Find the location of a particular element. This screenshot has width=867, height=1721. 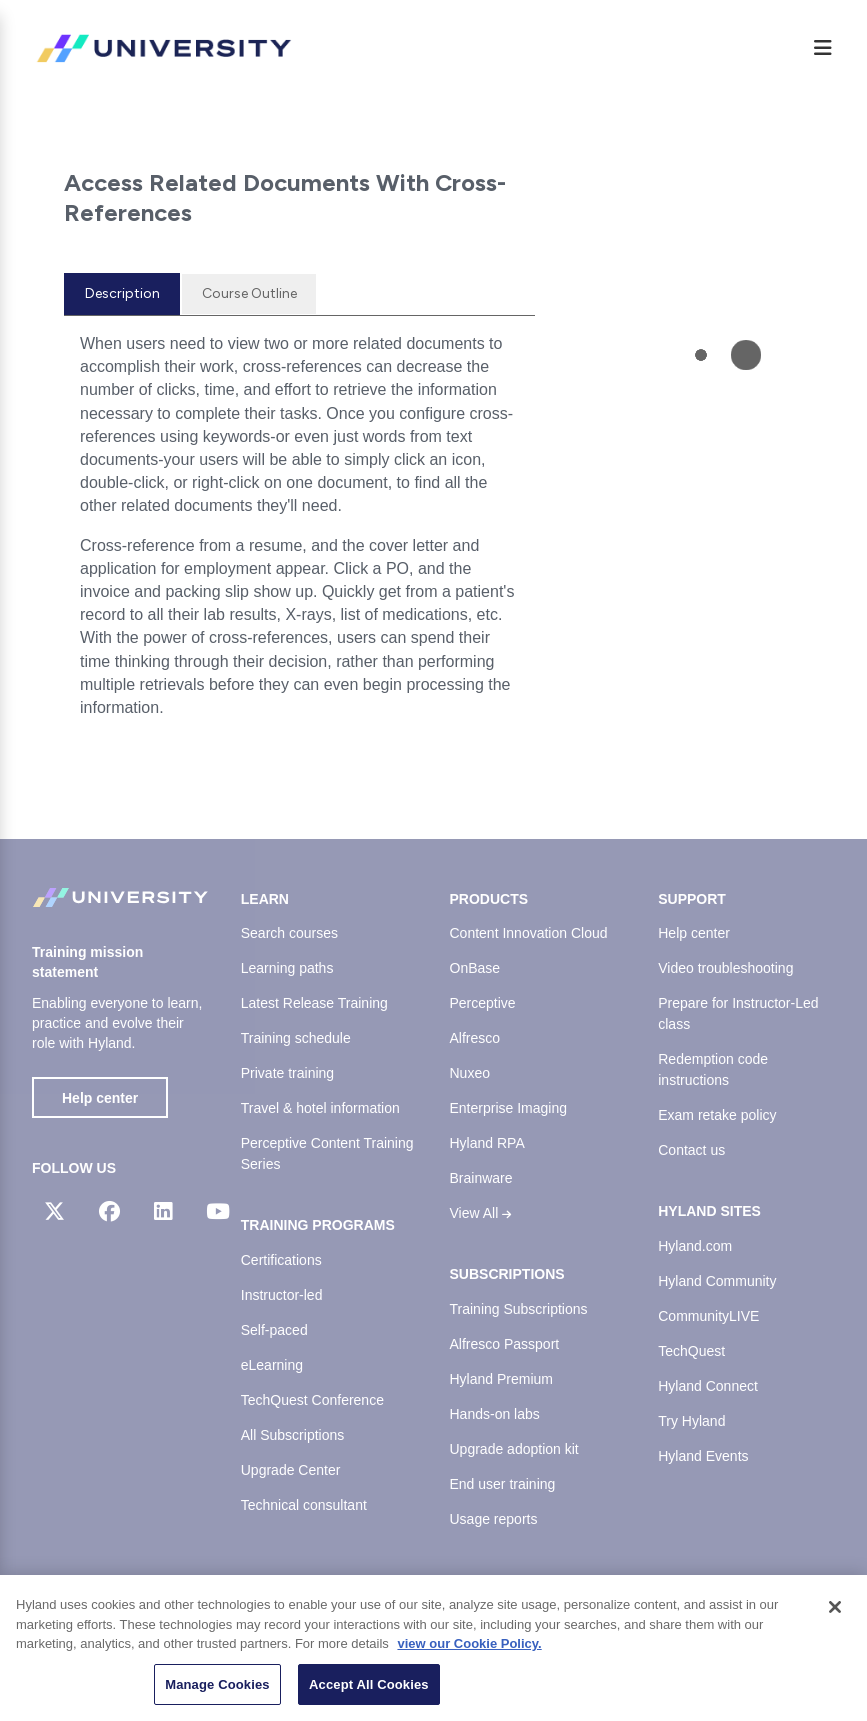

View All is located at coordinates (481, 1213).